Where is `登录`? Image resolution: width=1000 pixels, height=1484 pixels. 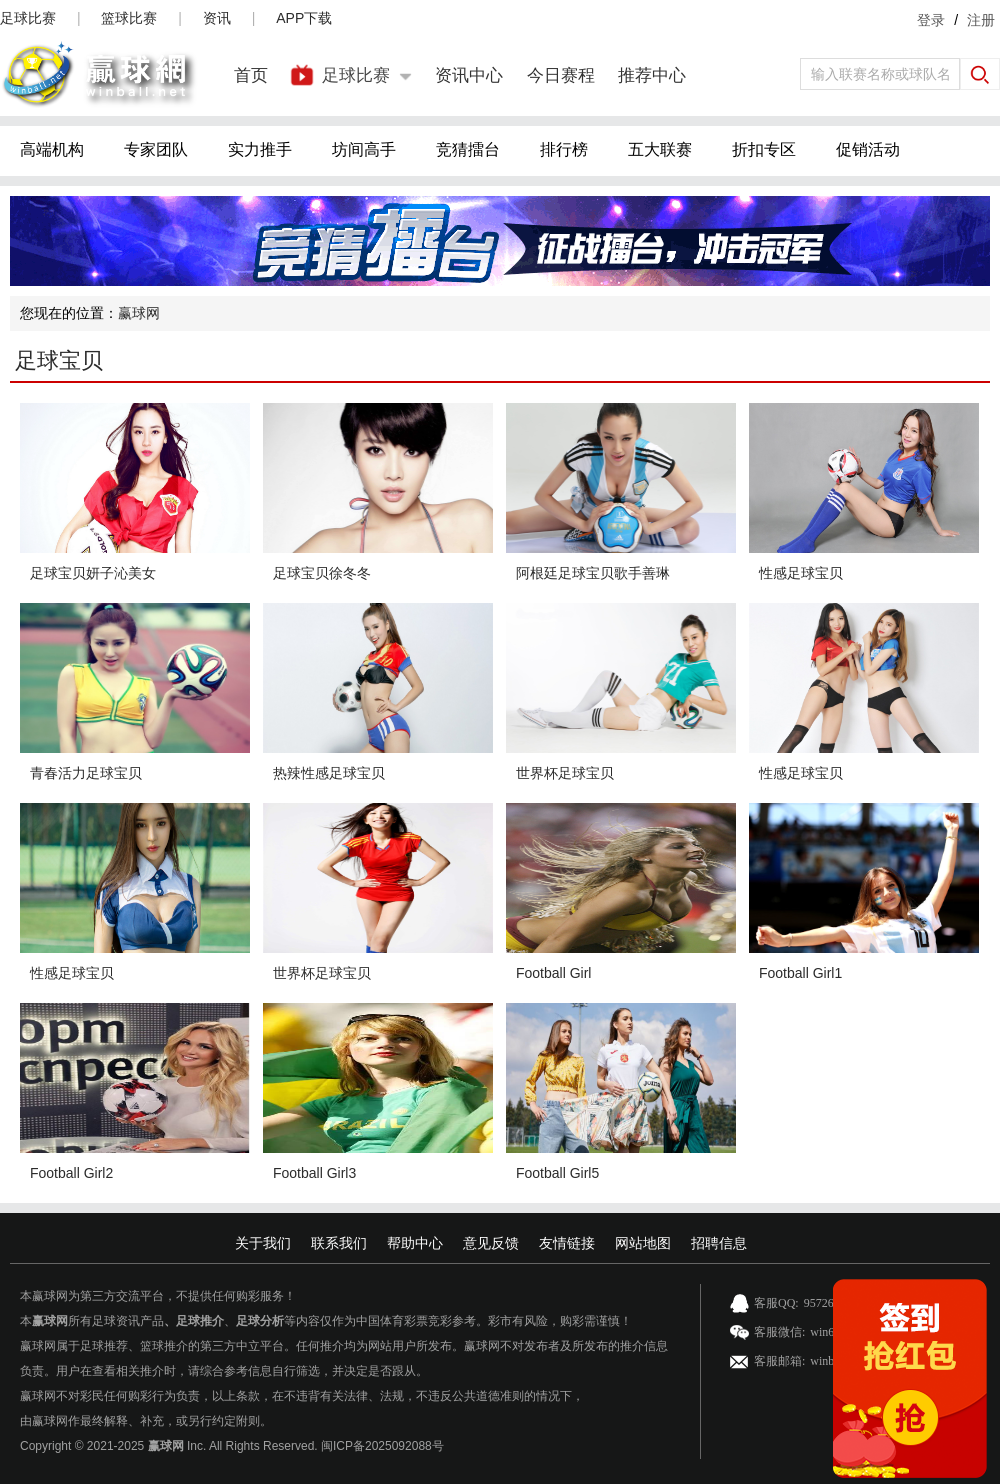
登录 is located at coordinates (931, 20).